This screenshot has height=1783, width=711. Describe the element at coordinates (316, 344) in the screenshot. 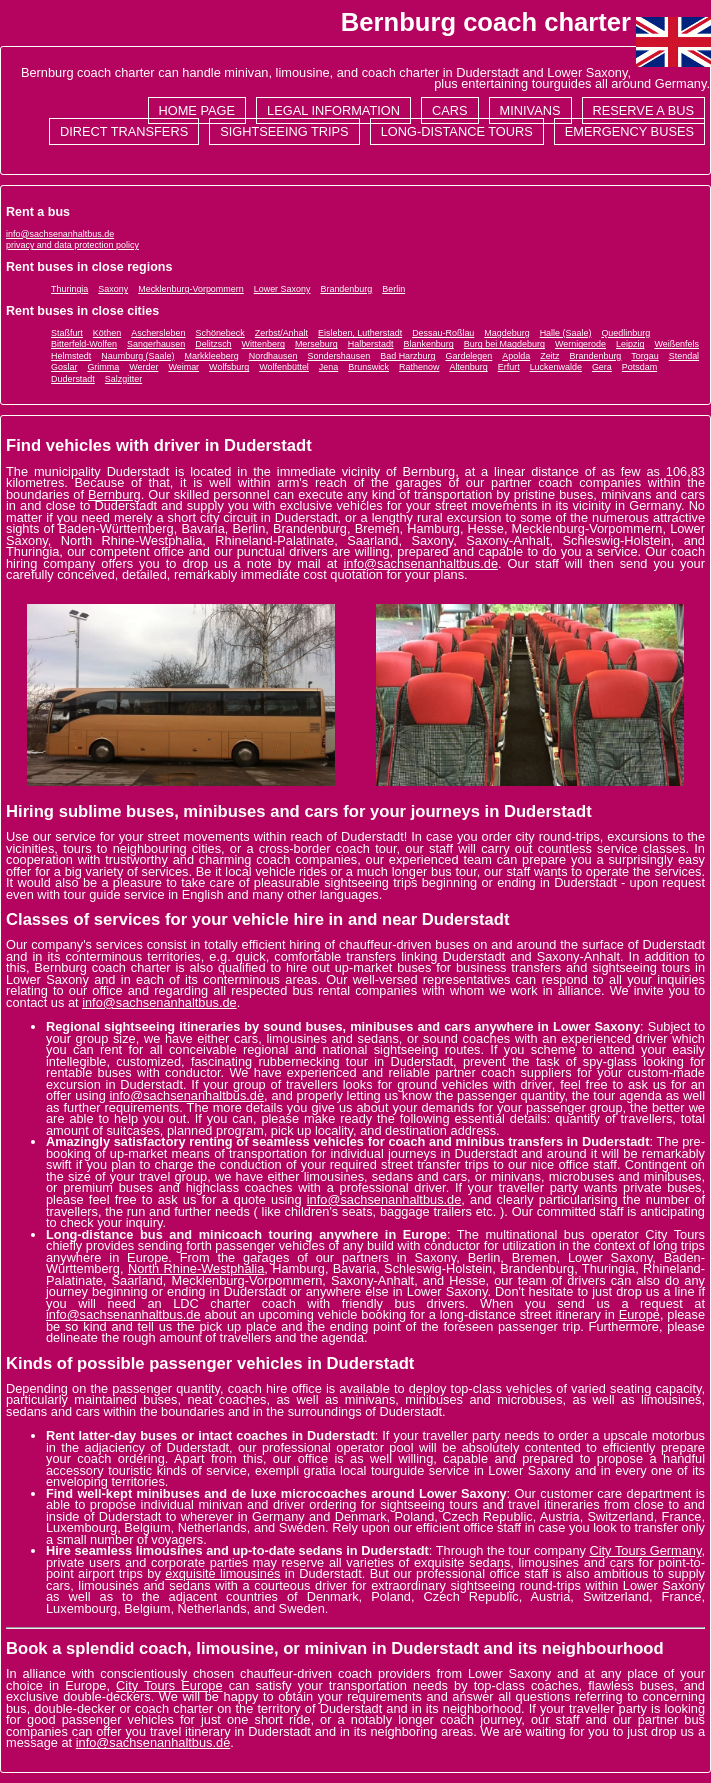

I see `Merseburg` at that location.